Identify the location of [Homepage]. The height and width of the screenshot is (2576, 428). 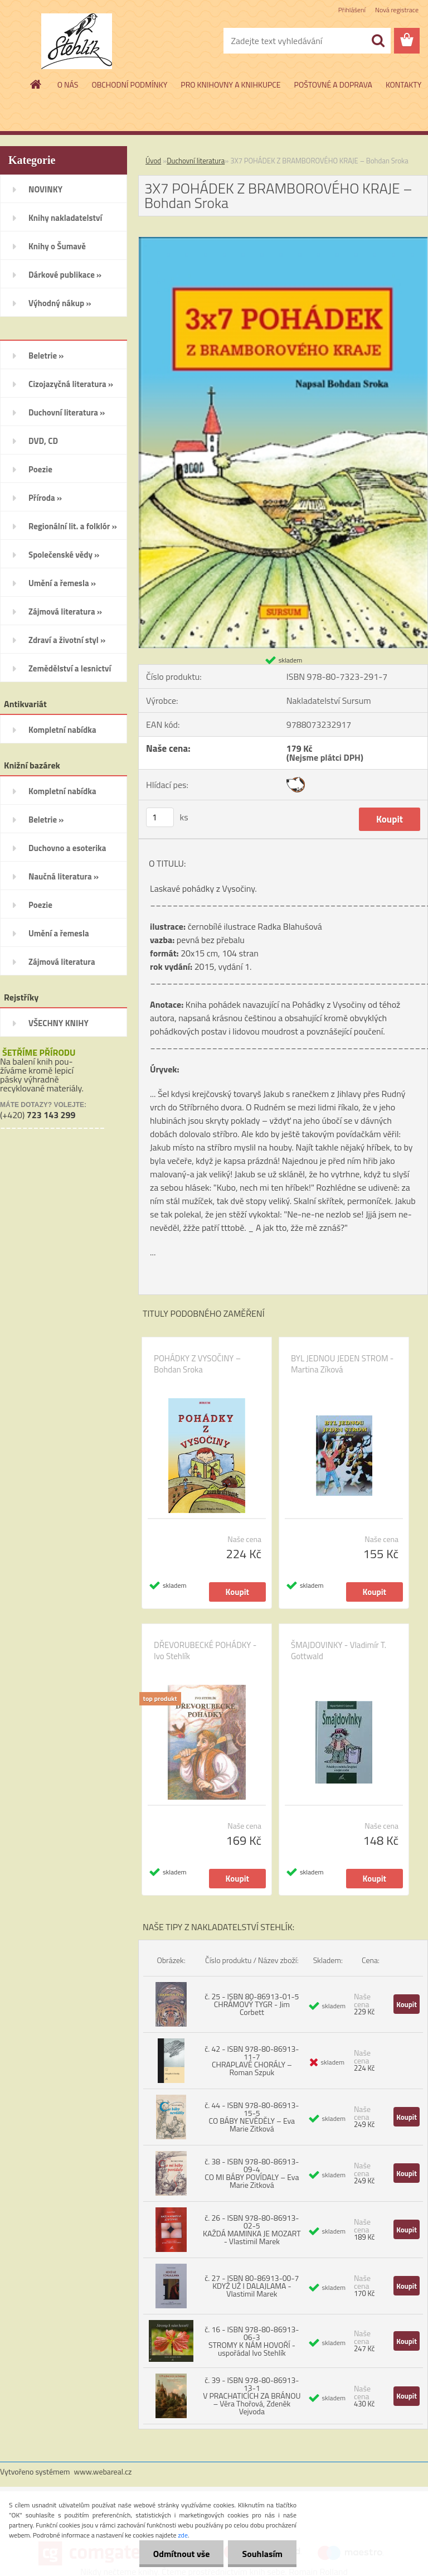
(36, 84).